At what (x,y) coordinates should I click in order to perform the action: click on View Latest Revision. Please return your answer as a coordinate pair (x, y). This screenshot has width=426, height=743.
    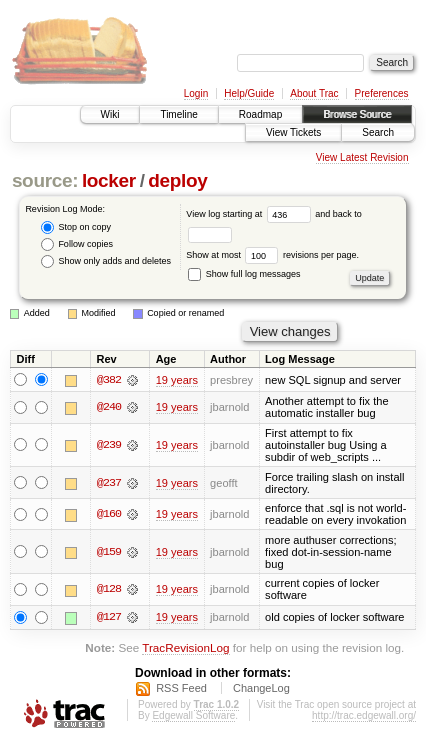
    Looking at the image, I should click on (362, 157).